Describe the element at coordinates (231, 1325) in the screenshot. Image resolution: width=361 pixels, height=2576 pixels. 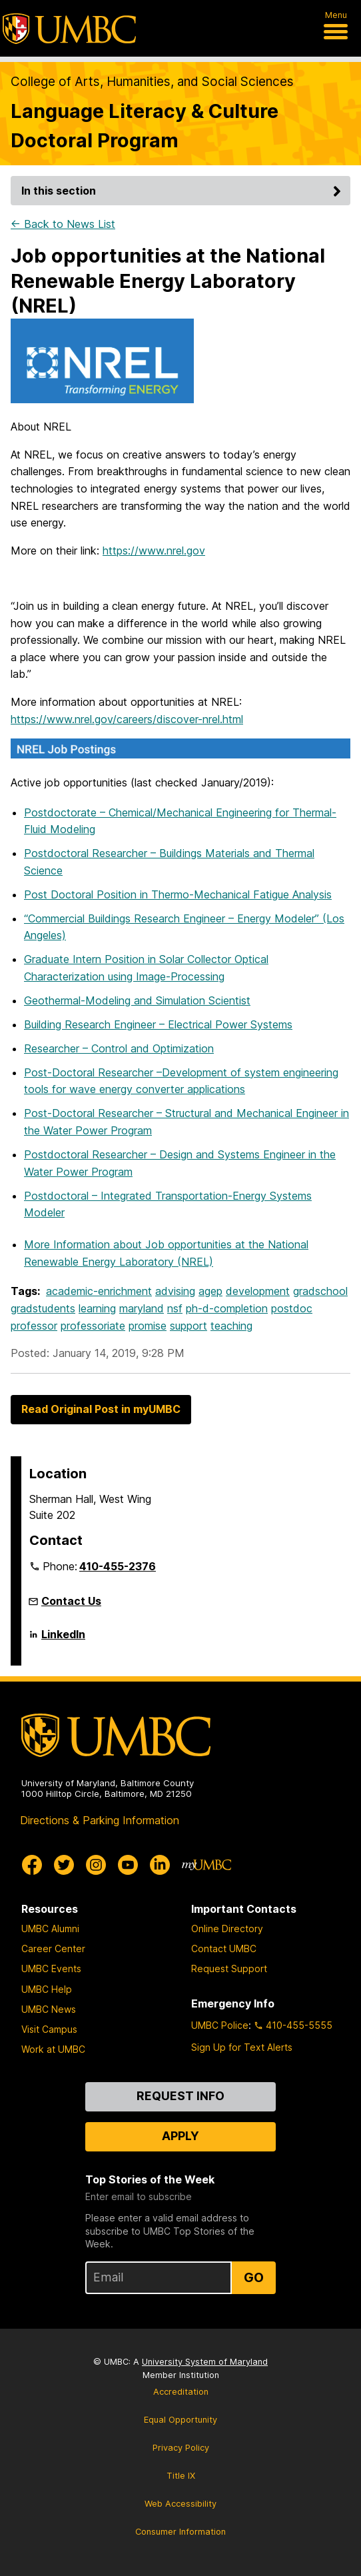
I see `teaching` at that location.